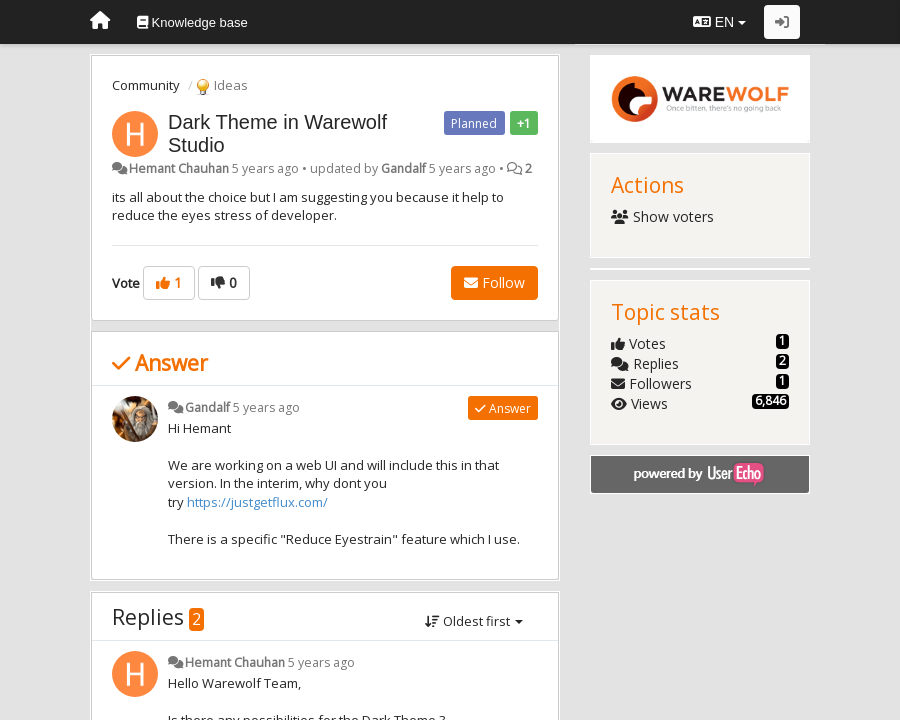 The width and height of the screenshot is (900, 720). Describe the element at coordinates (782, 22) in the screenshot. I see `[Sign in / Sign up]` at that location.